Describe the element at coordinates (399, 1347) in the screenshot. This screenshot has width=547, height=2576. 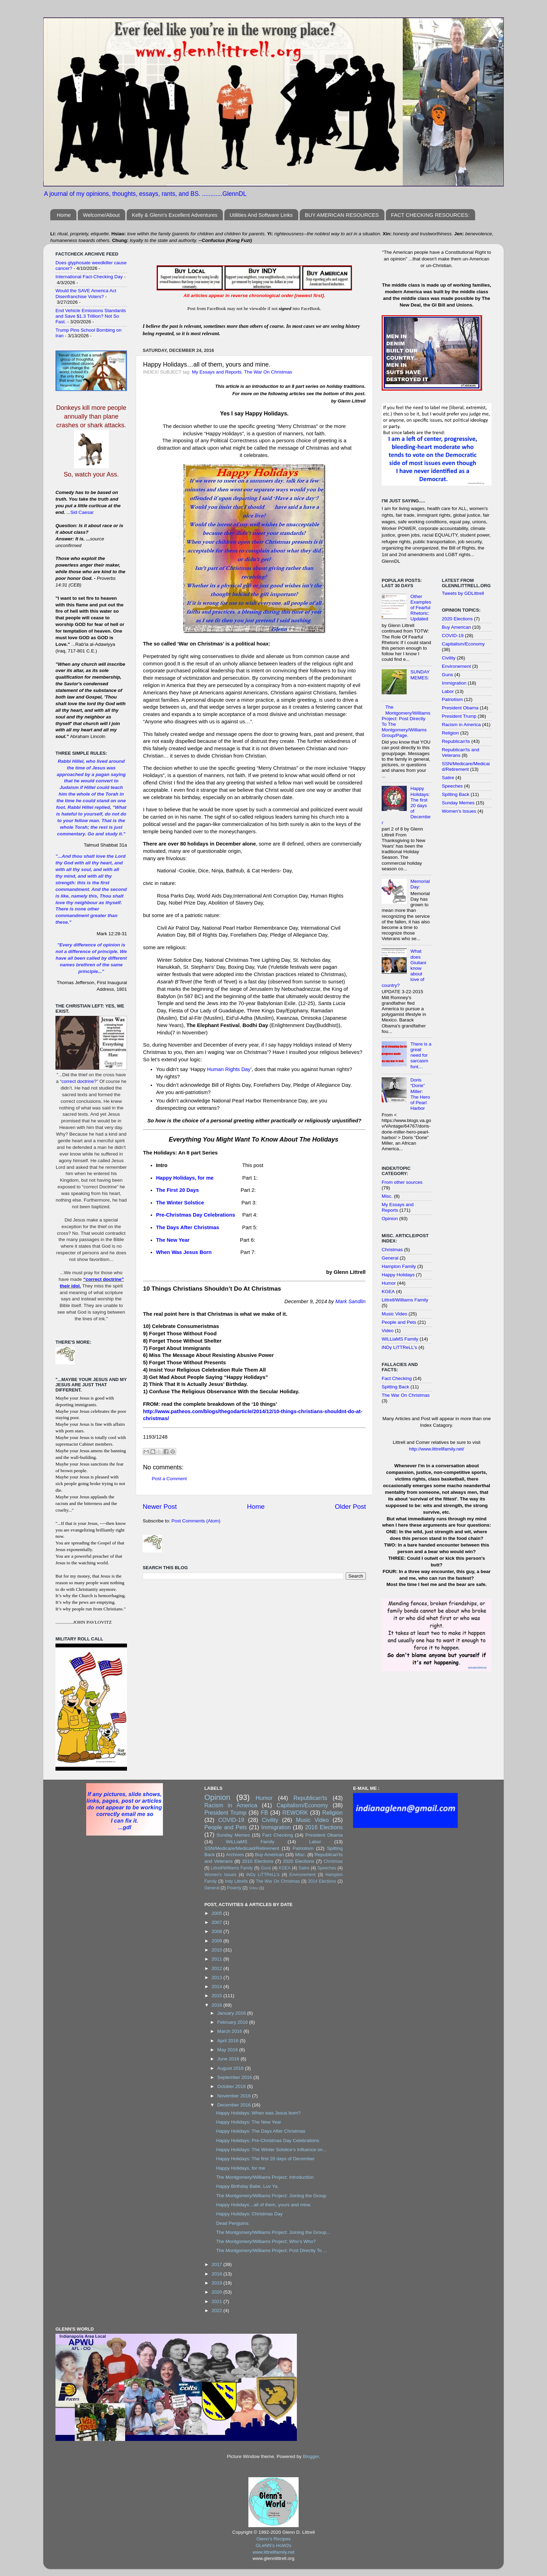
I see `iNDy LiTTReLL's` at that location.